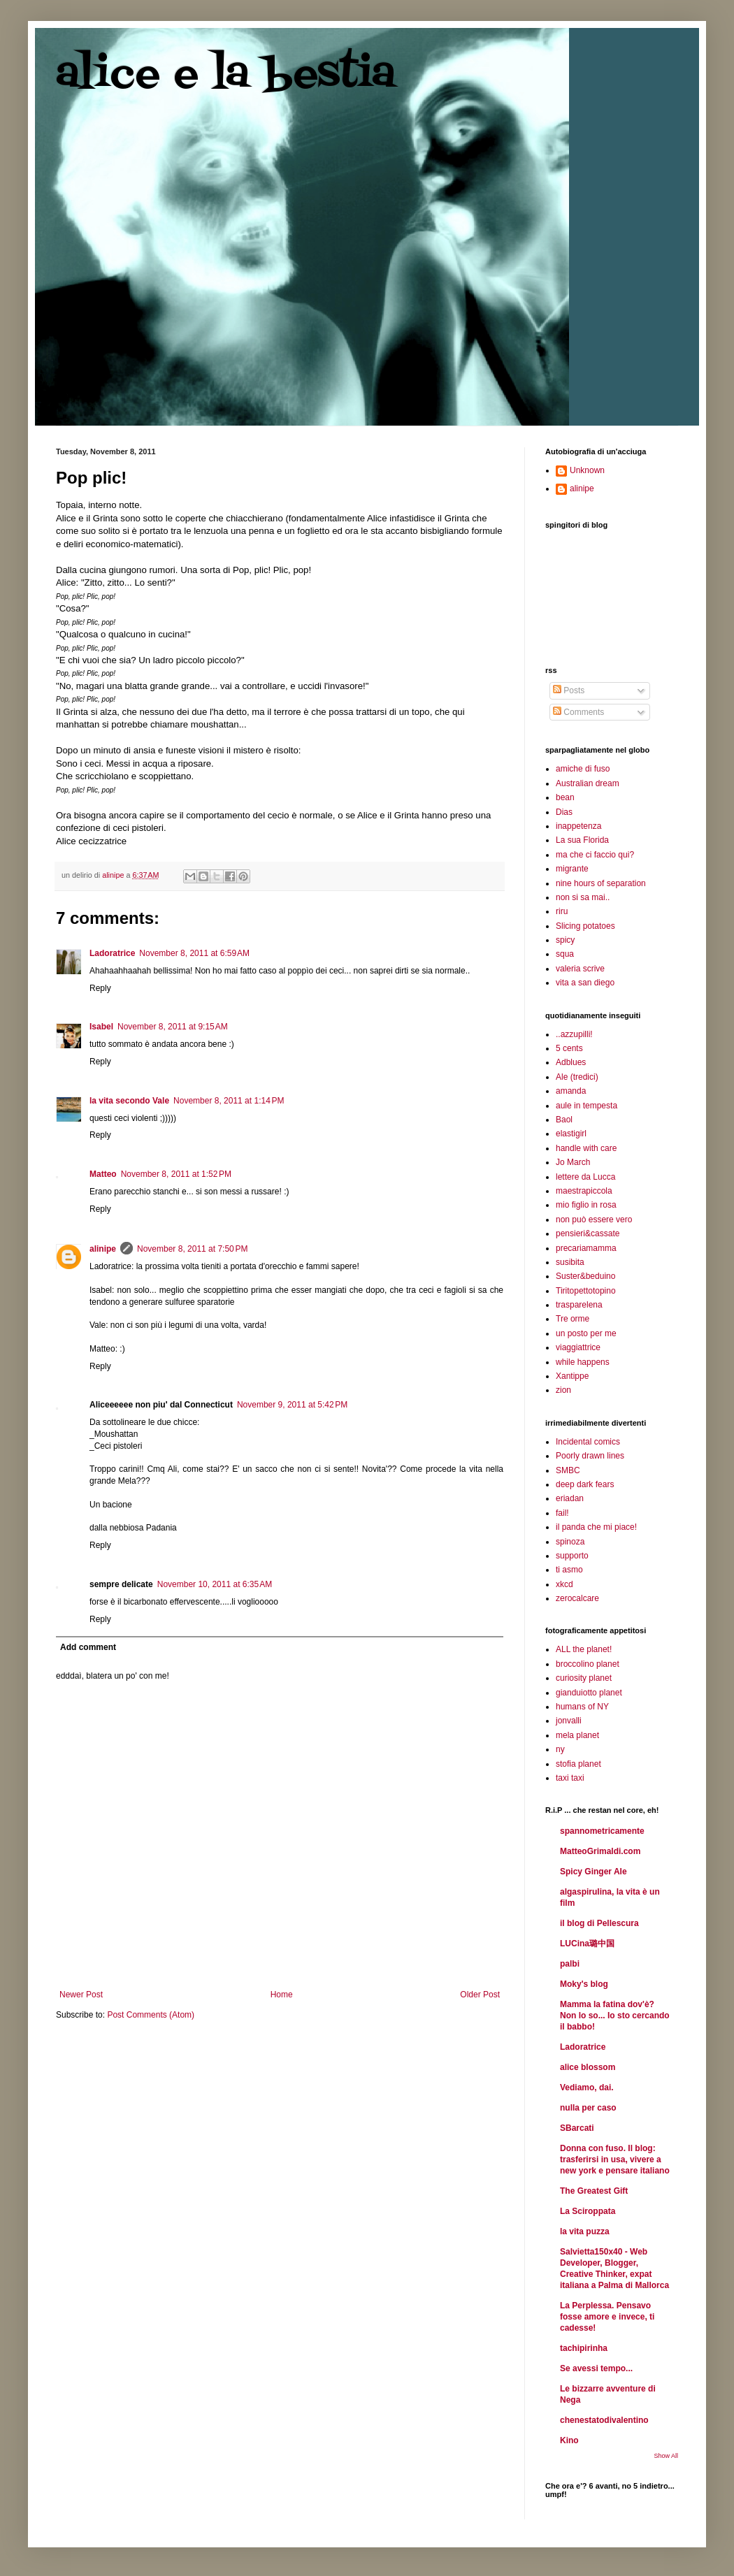  Describe the element at coordinates (587, 2211) in the screenshot. I see `La Sciroppata` at that location.